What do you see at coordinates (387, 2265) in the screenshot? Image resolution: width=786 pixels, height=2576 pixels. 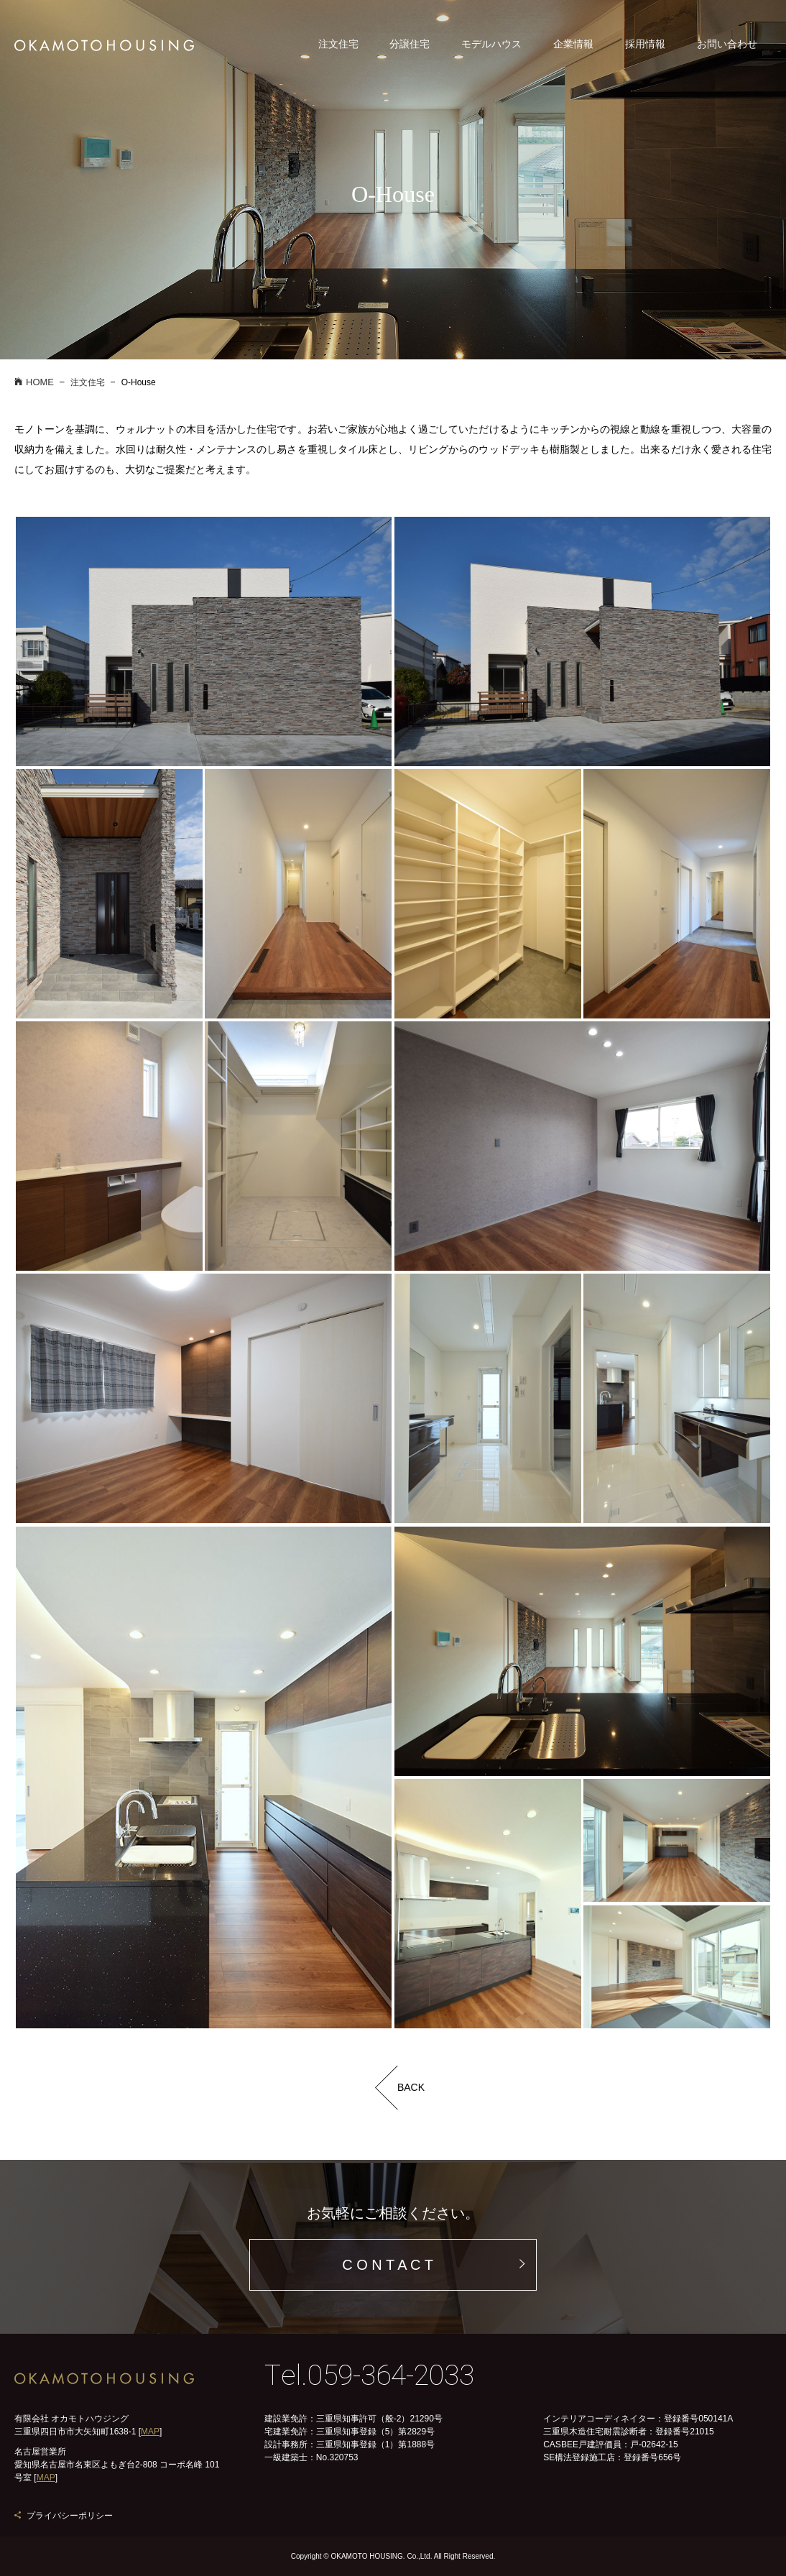 I see `C O N T A C T` at bounding box center [387, 2265].